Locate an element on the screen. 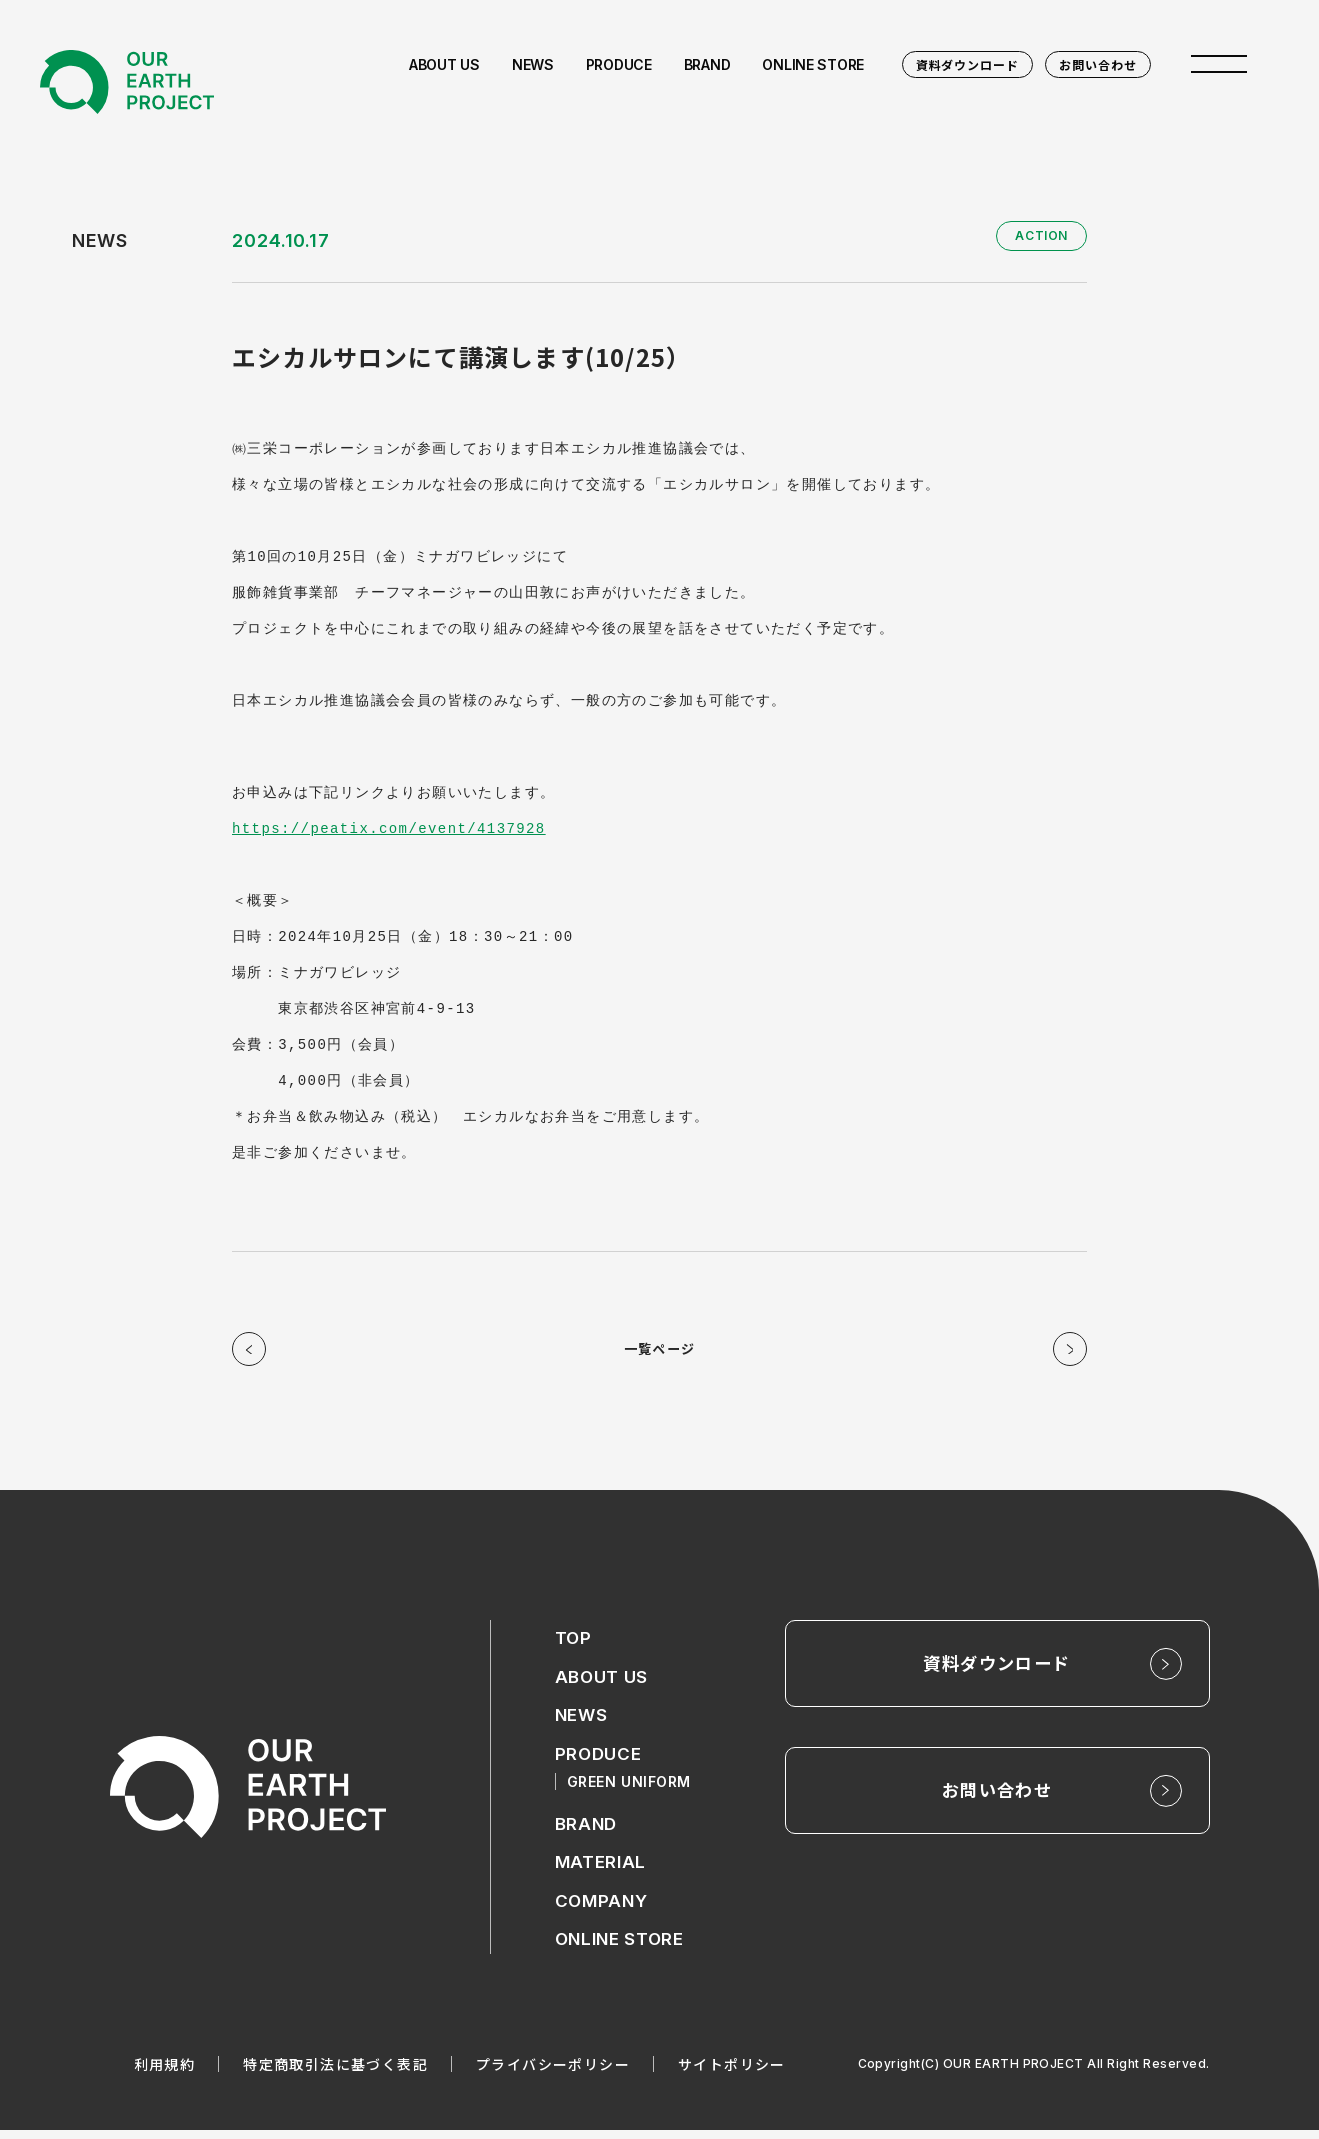 This screenshot has width=1319, height=2139. PRODUCE is located at coordinates (600, 1761).